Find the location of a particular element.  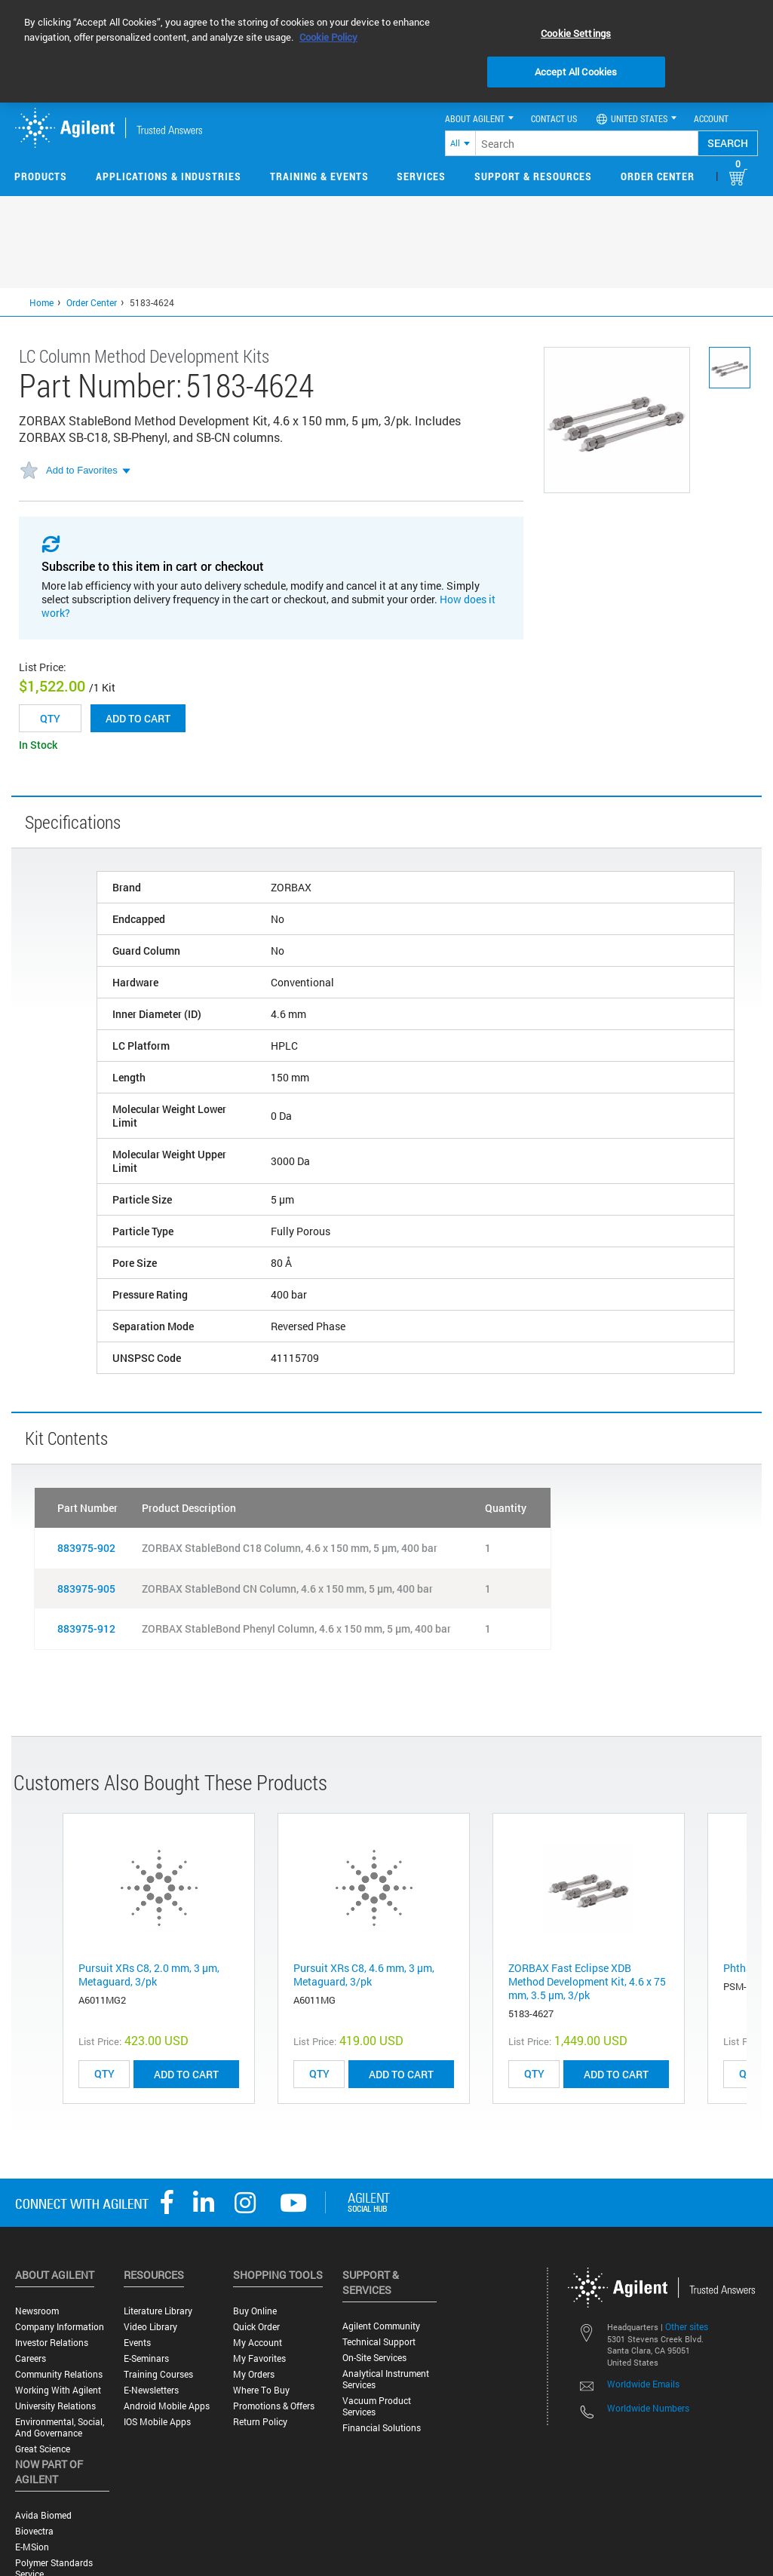

Video Library is located at coordinates (150, 2326).